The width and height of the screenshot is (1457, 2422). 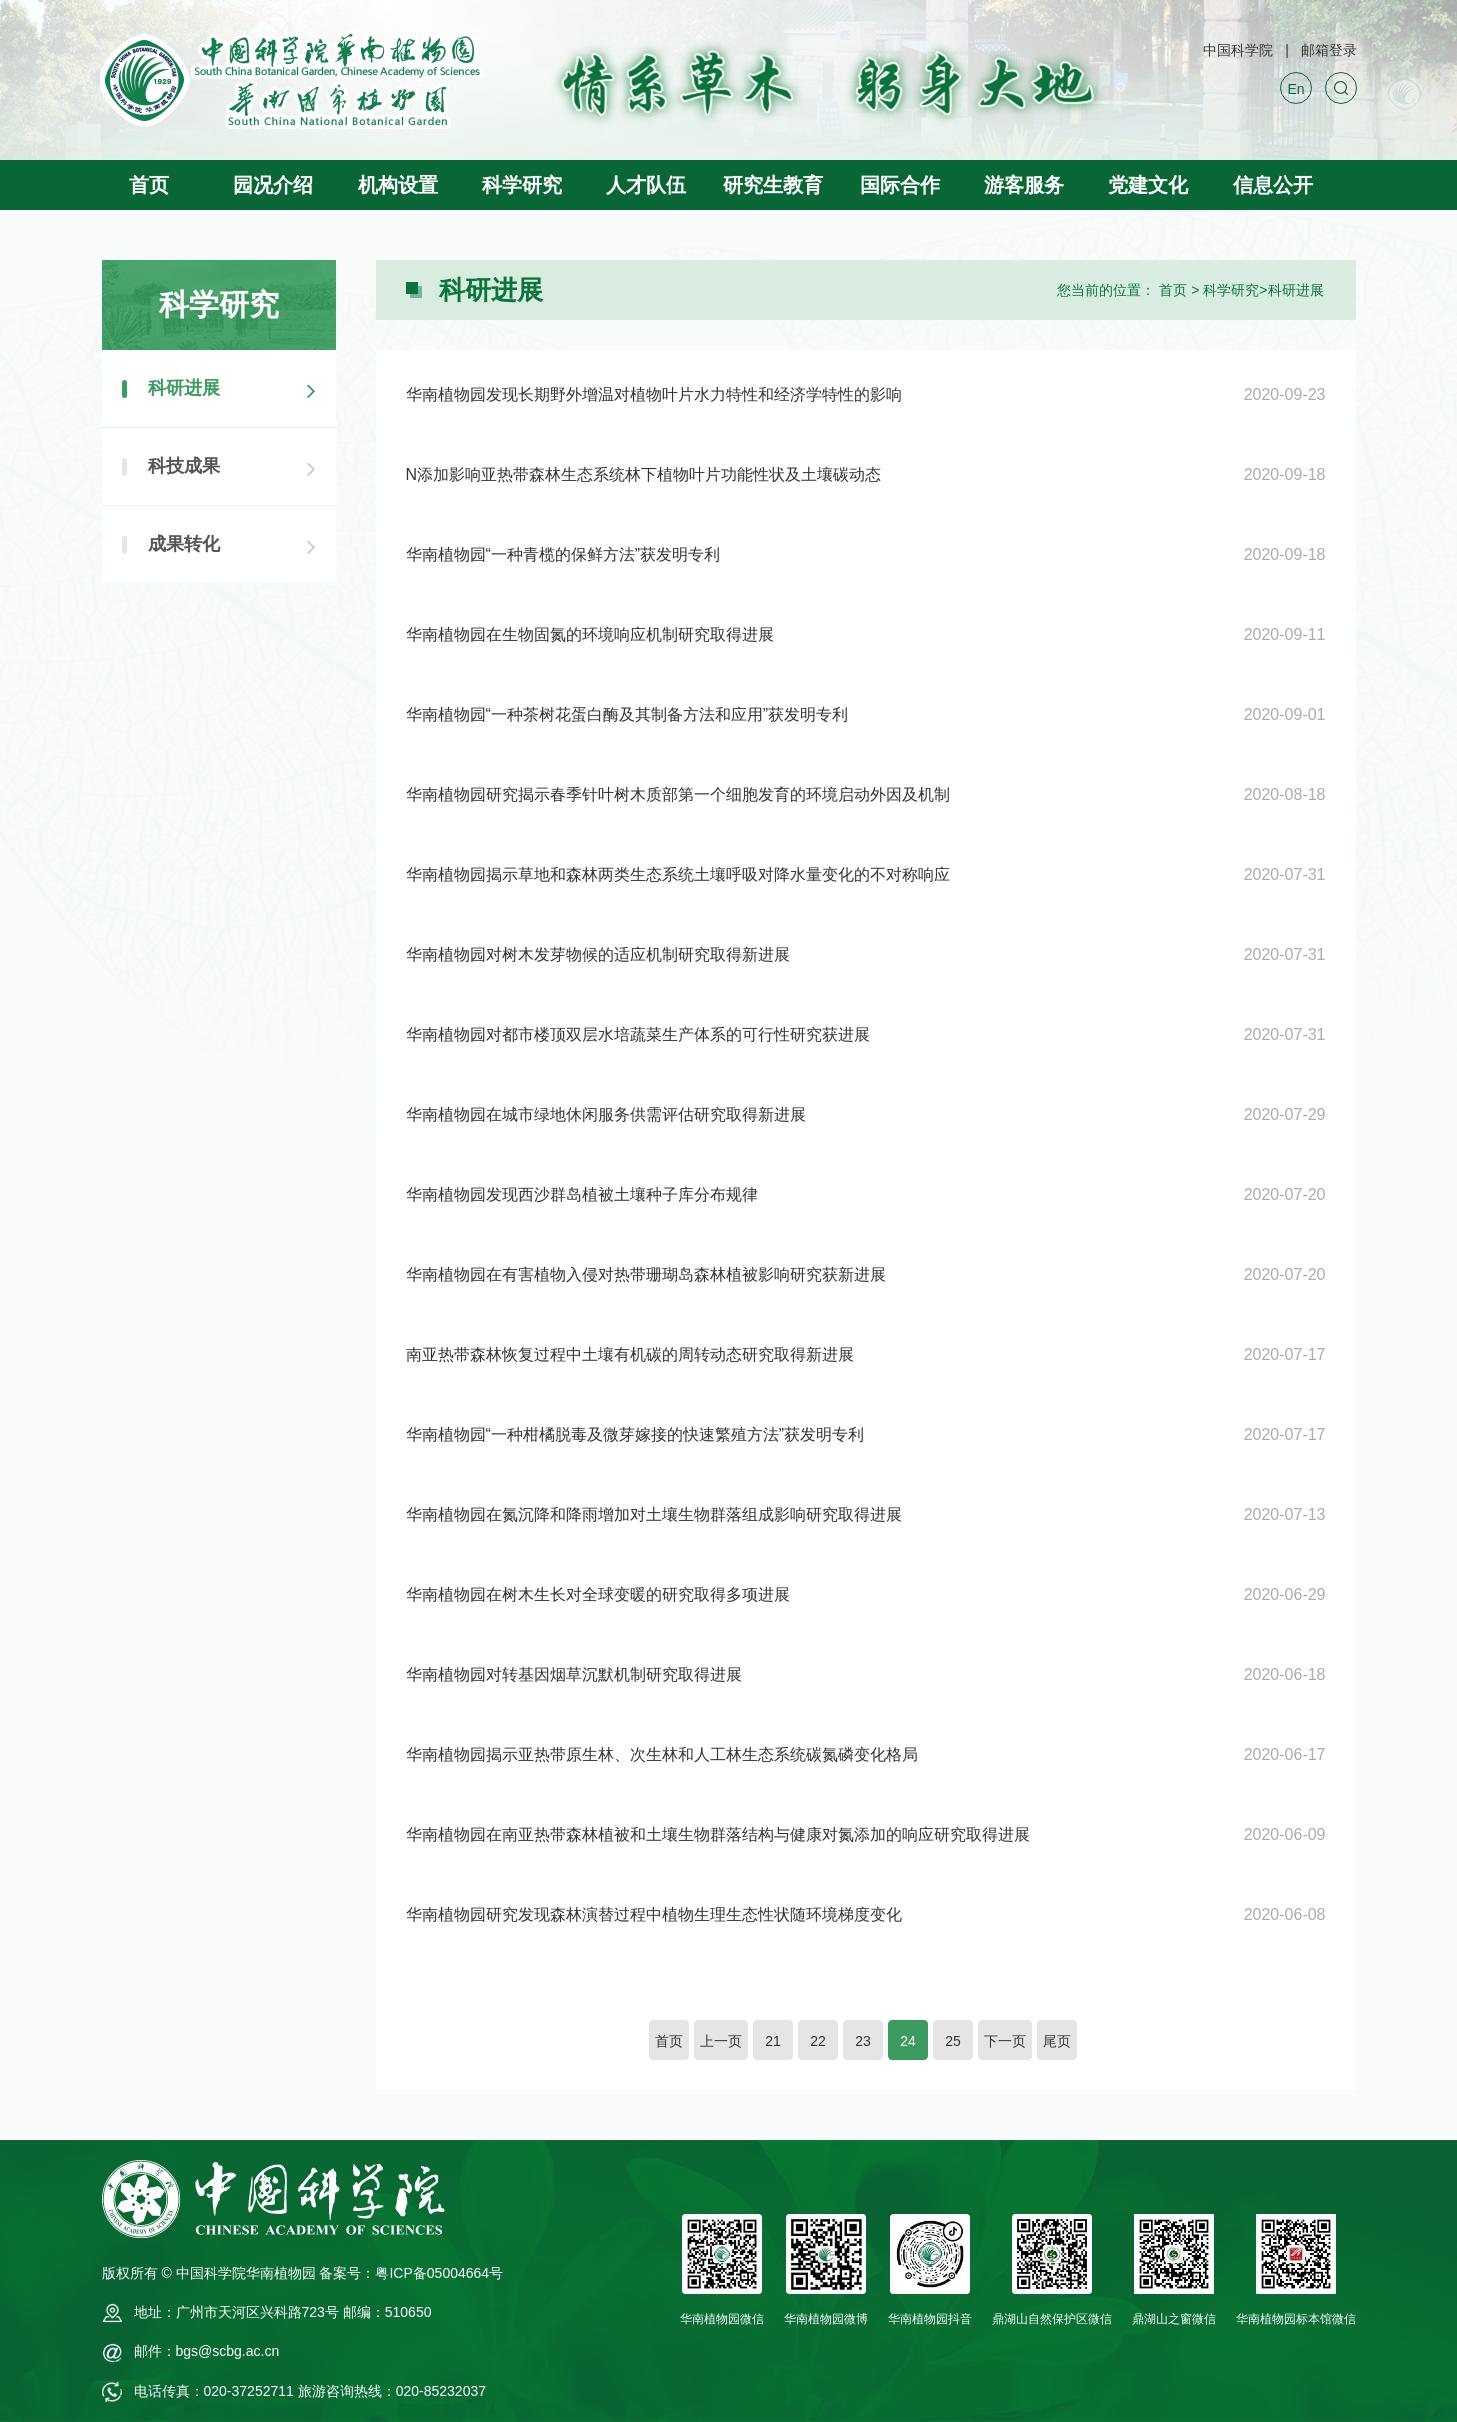 What do you see at coordinates (563, 554) in the screenshot?
I see `华南植物园“一种青榄的保鲜方法”获发明专利` at bounding box center [563, 554].